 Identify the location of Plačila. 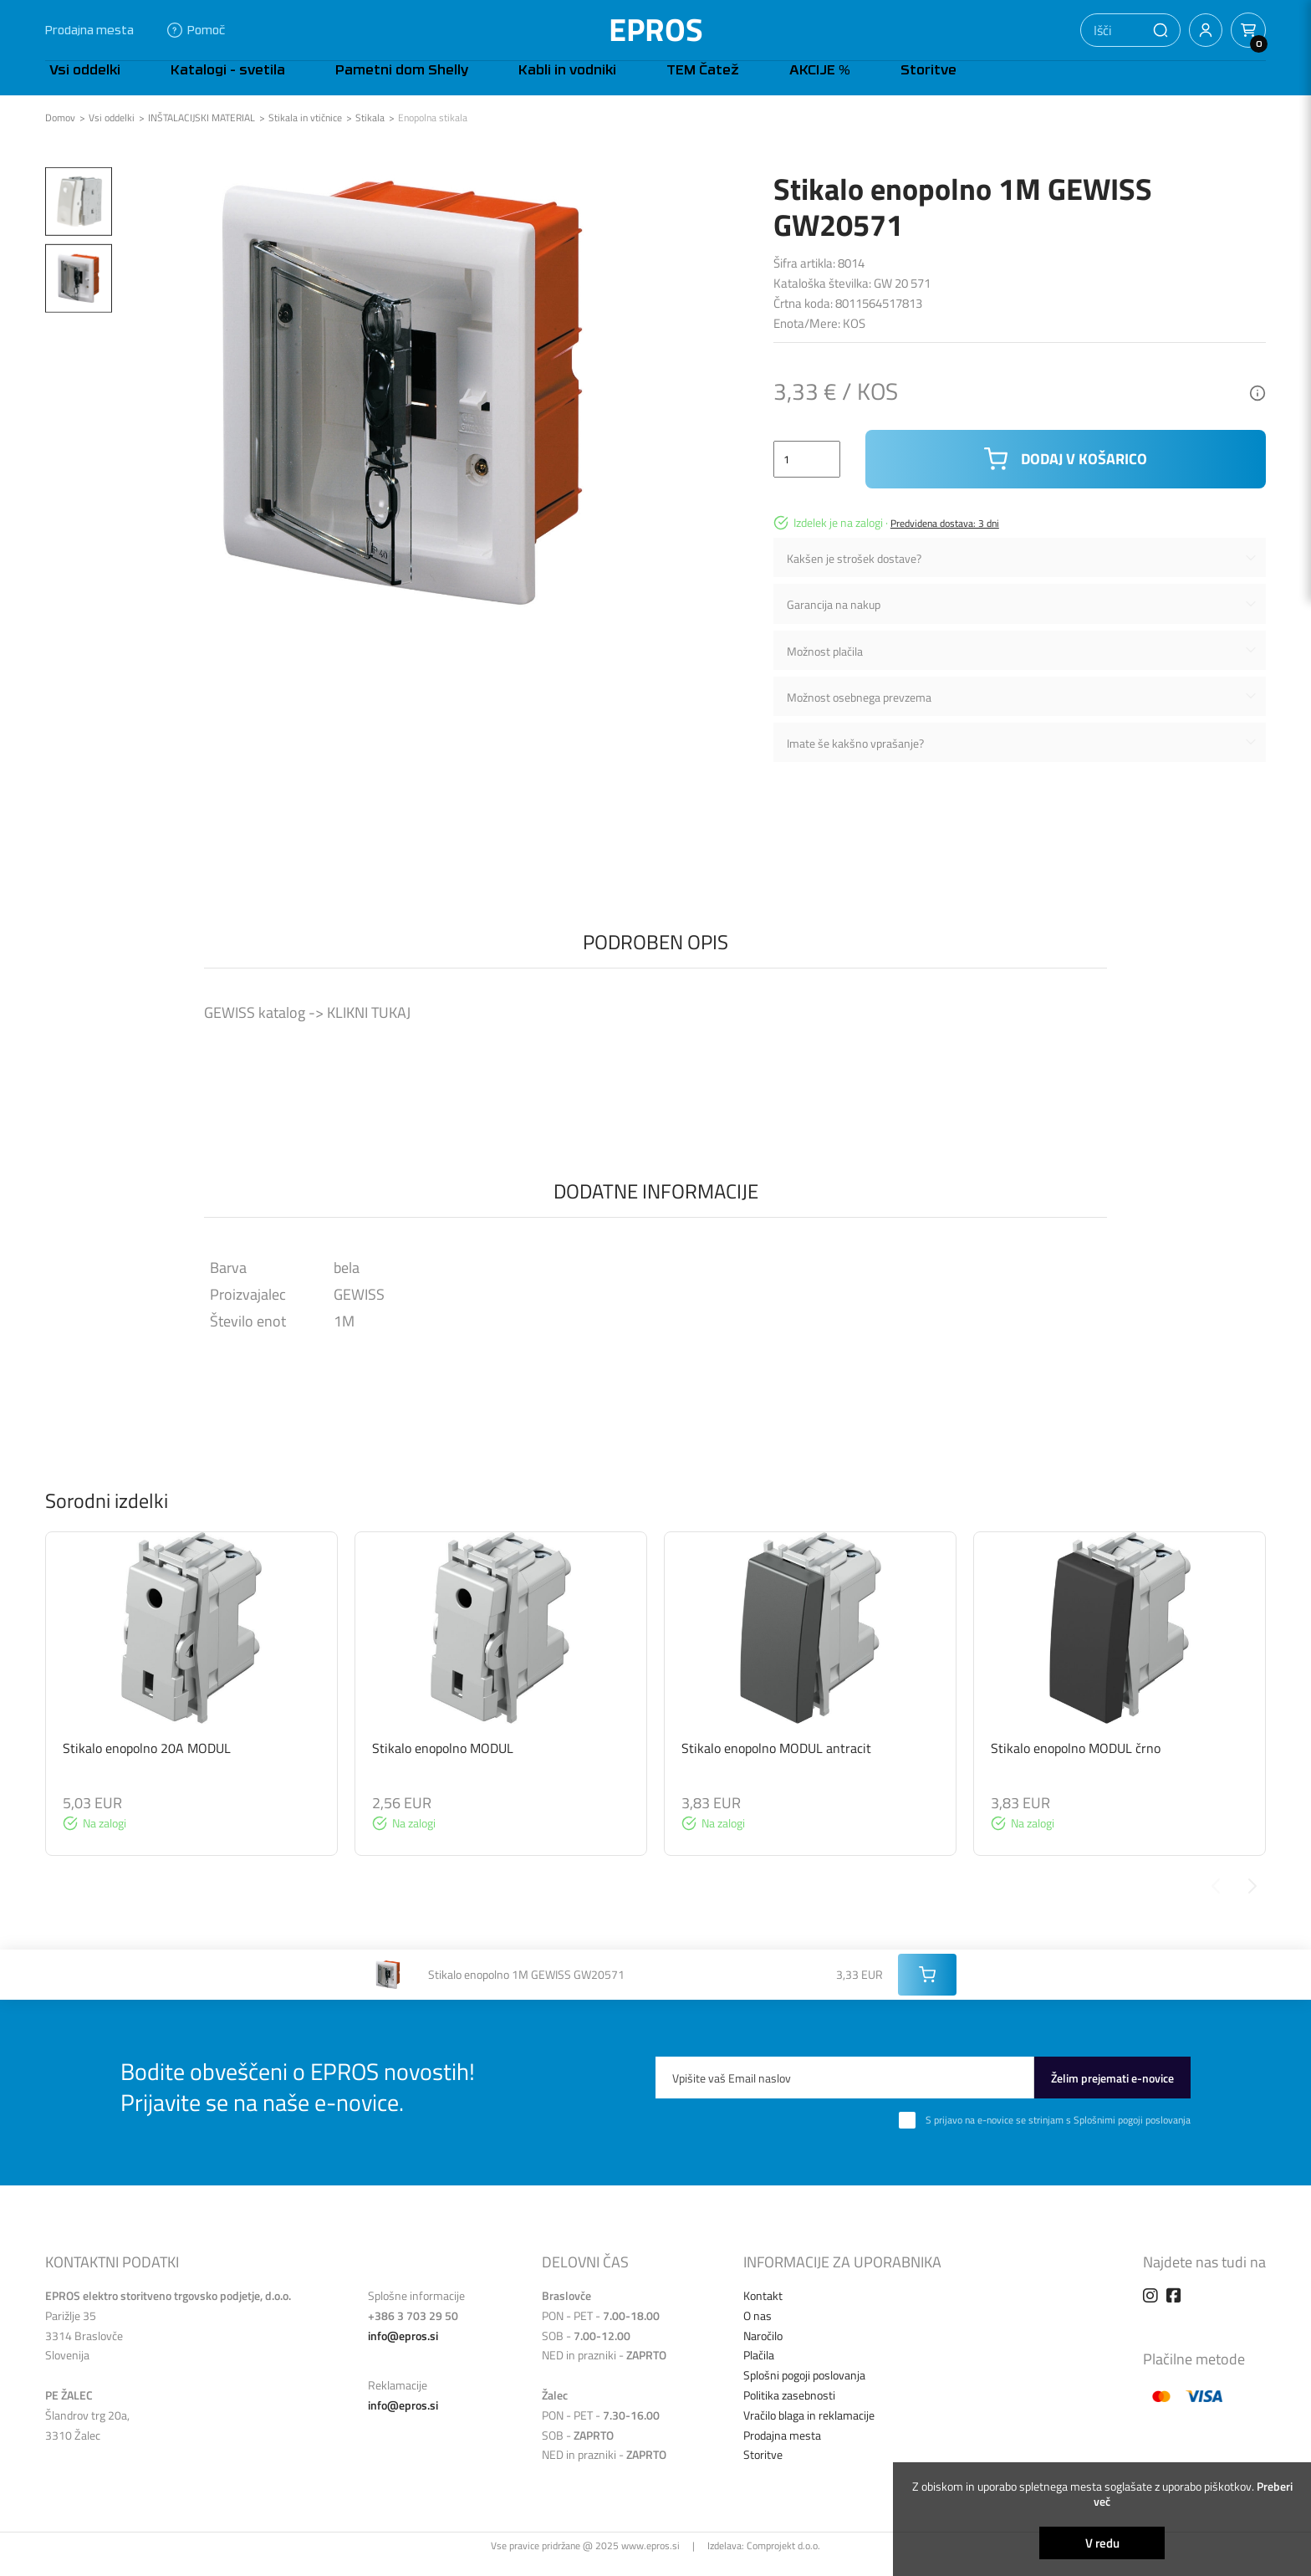
(758, 2371).